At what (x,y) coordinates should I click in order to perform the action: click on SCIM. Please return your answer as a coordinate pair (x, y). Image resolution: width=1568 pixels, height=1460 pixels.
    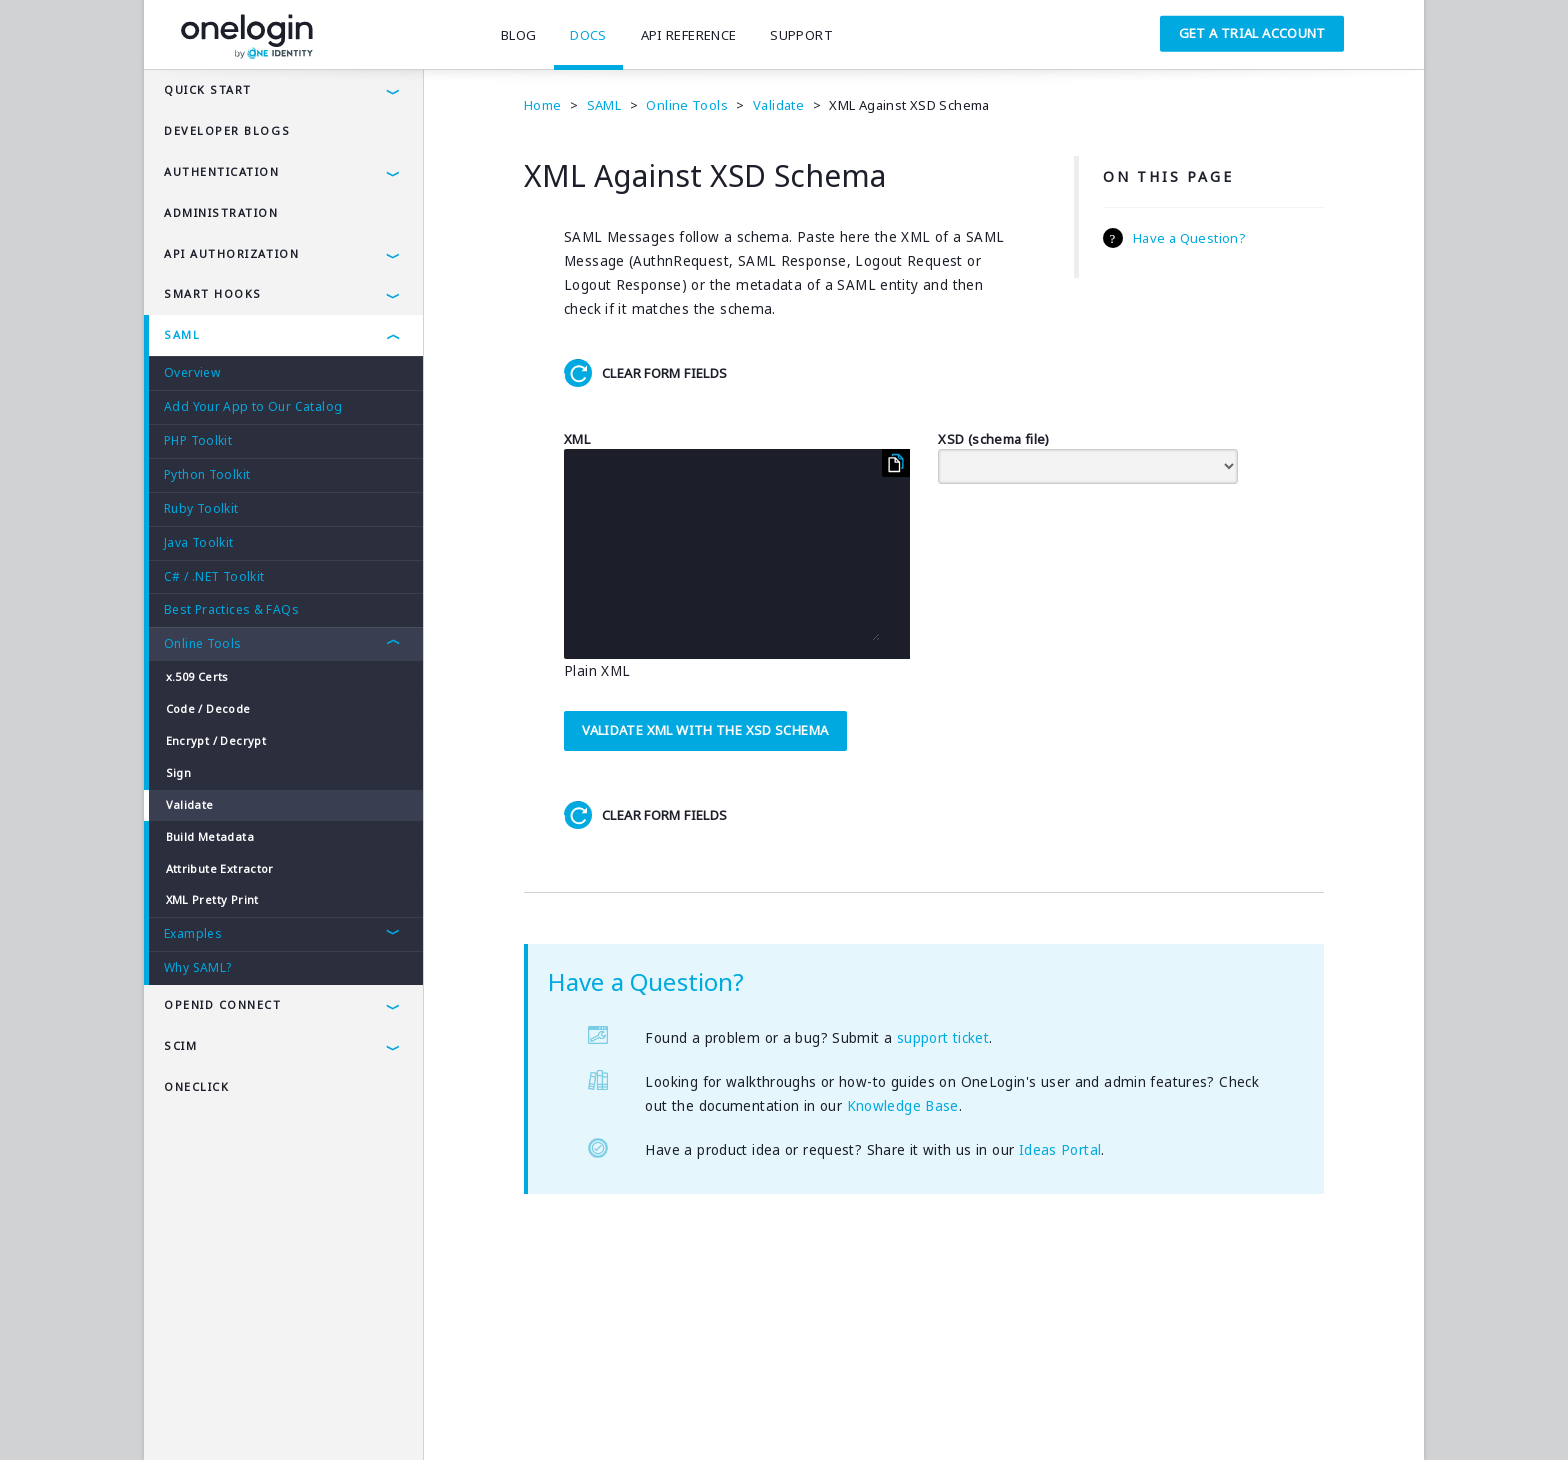
    Looking at the image, I should click on (180, 1045).